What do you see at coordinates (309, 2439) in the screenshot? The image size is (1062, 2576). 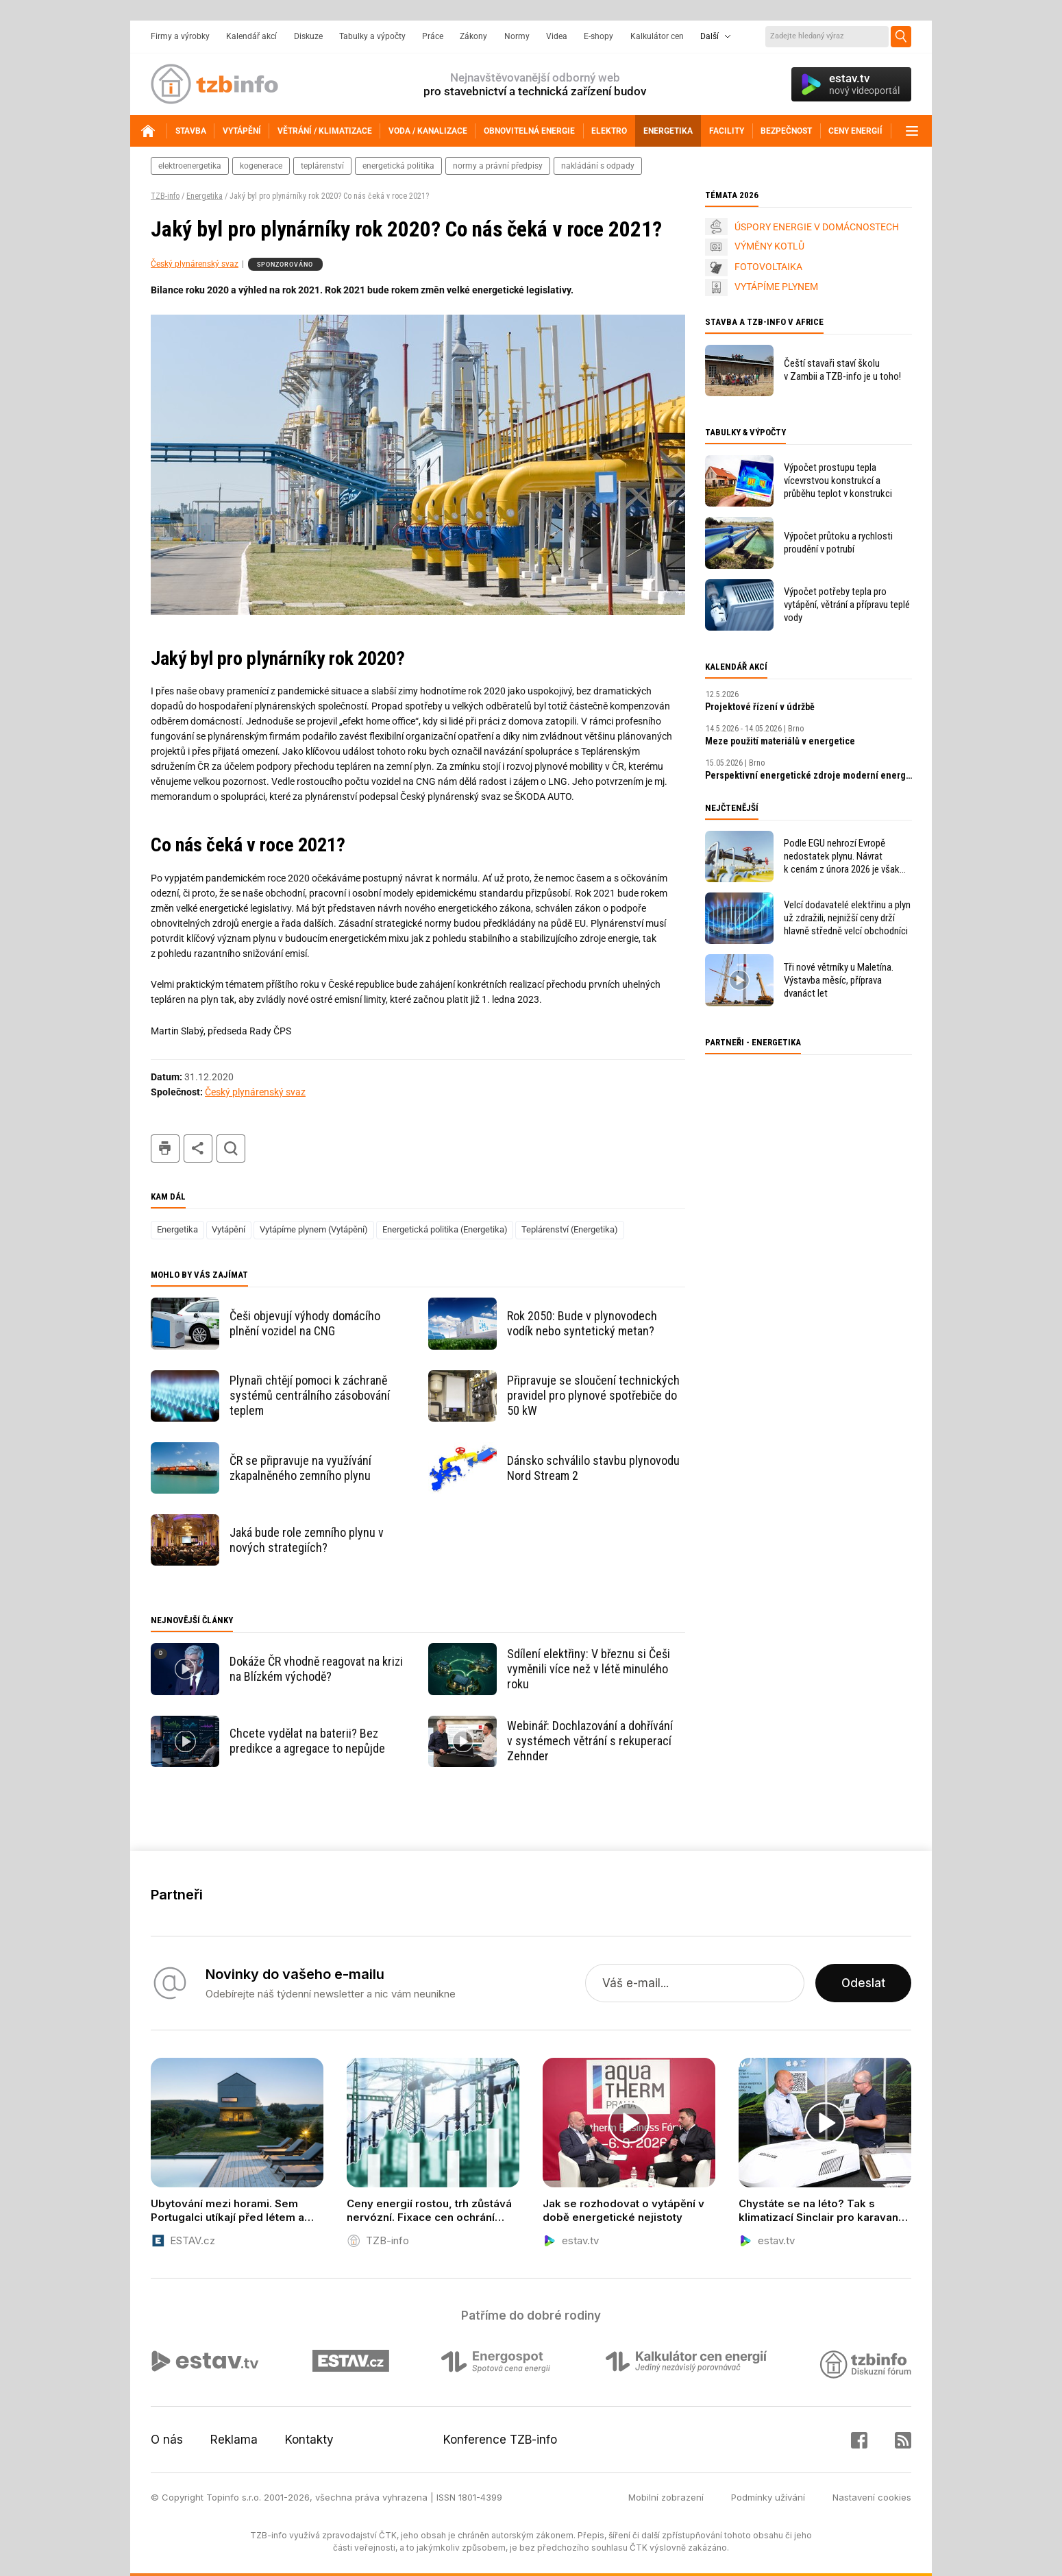 I see `Kontakty` at bounding box center [309, 2439].